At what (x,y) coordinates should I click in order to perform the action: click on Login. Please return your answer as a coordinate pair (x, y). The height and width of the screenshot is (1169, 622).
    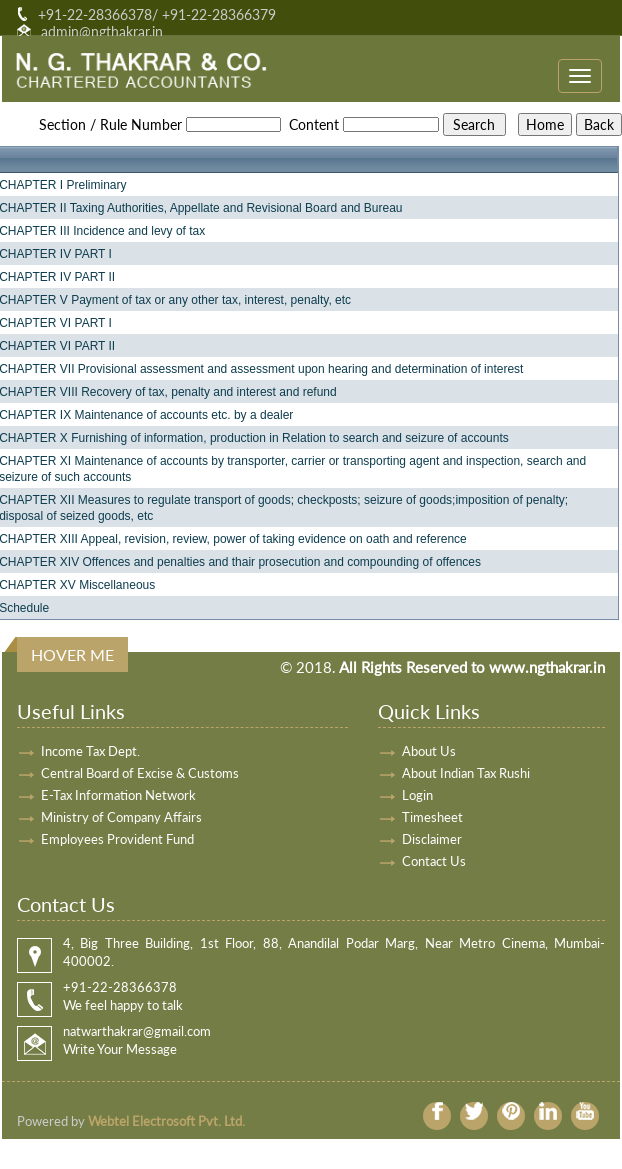
    Looking at the image, I should click on (417, 795).